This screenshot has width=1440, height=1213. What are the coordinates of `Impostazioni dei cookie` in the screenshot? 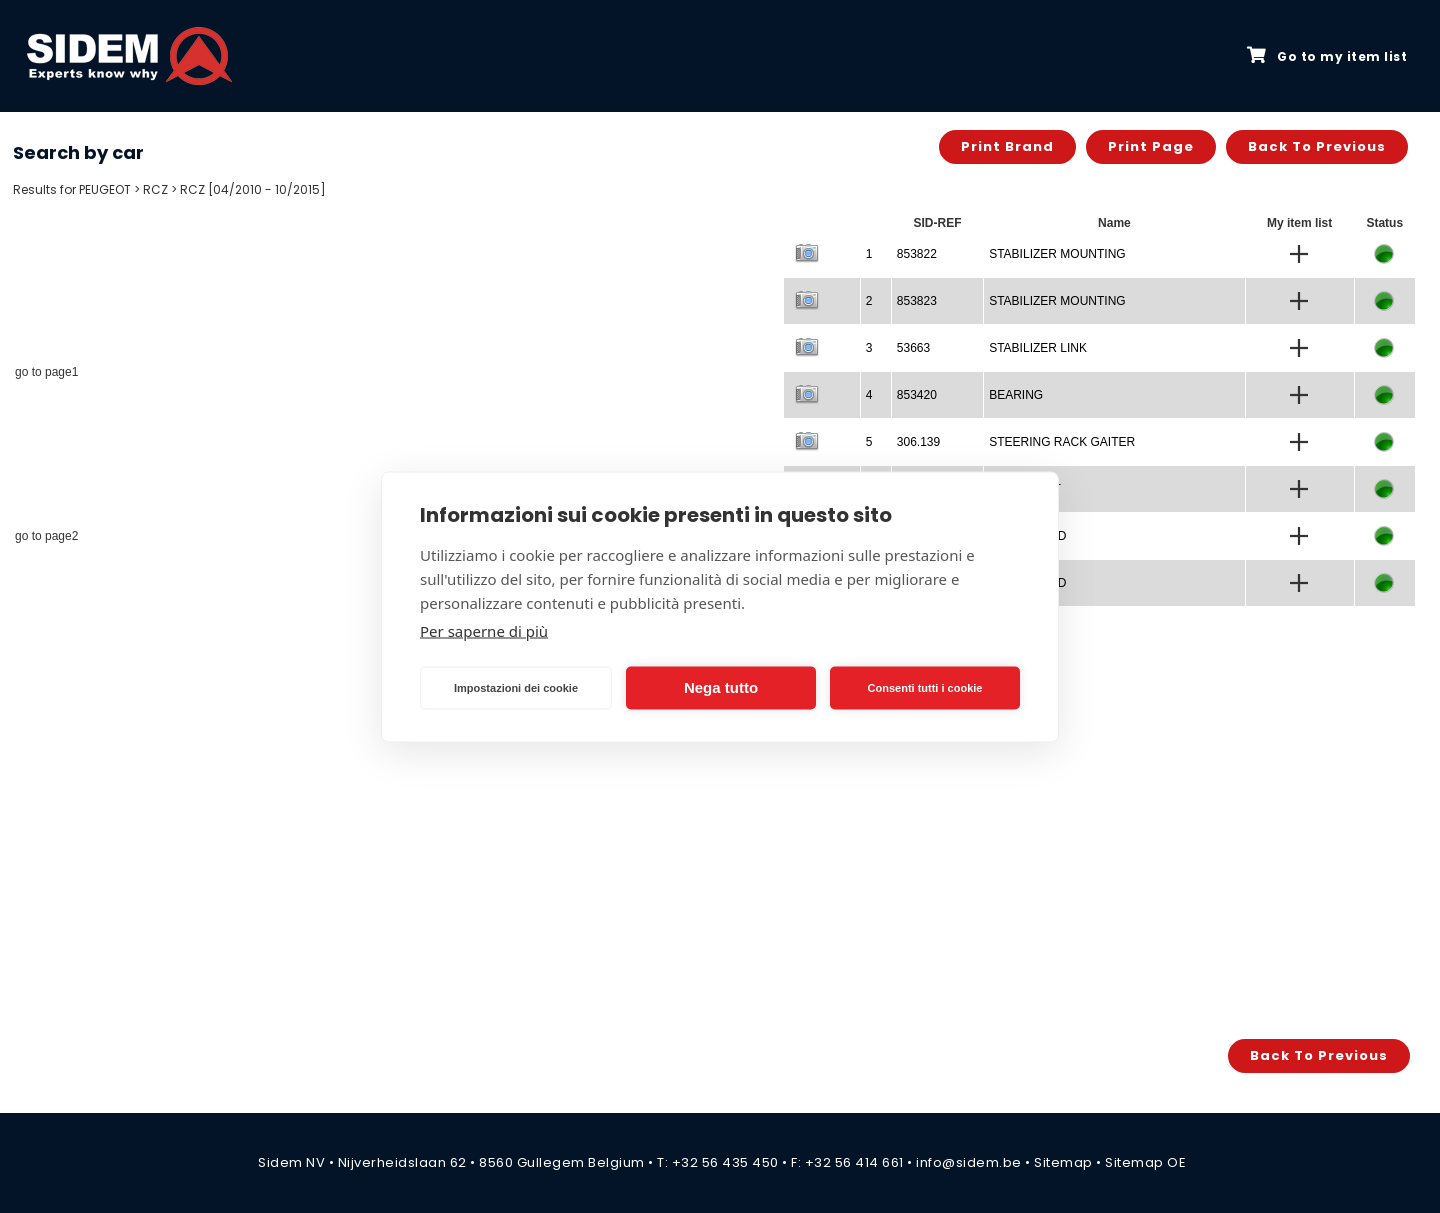 It's located at (516, 688).